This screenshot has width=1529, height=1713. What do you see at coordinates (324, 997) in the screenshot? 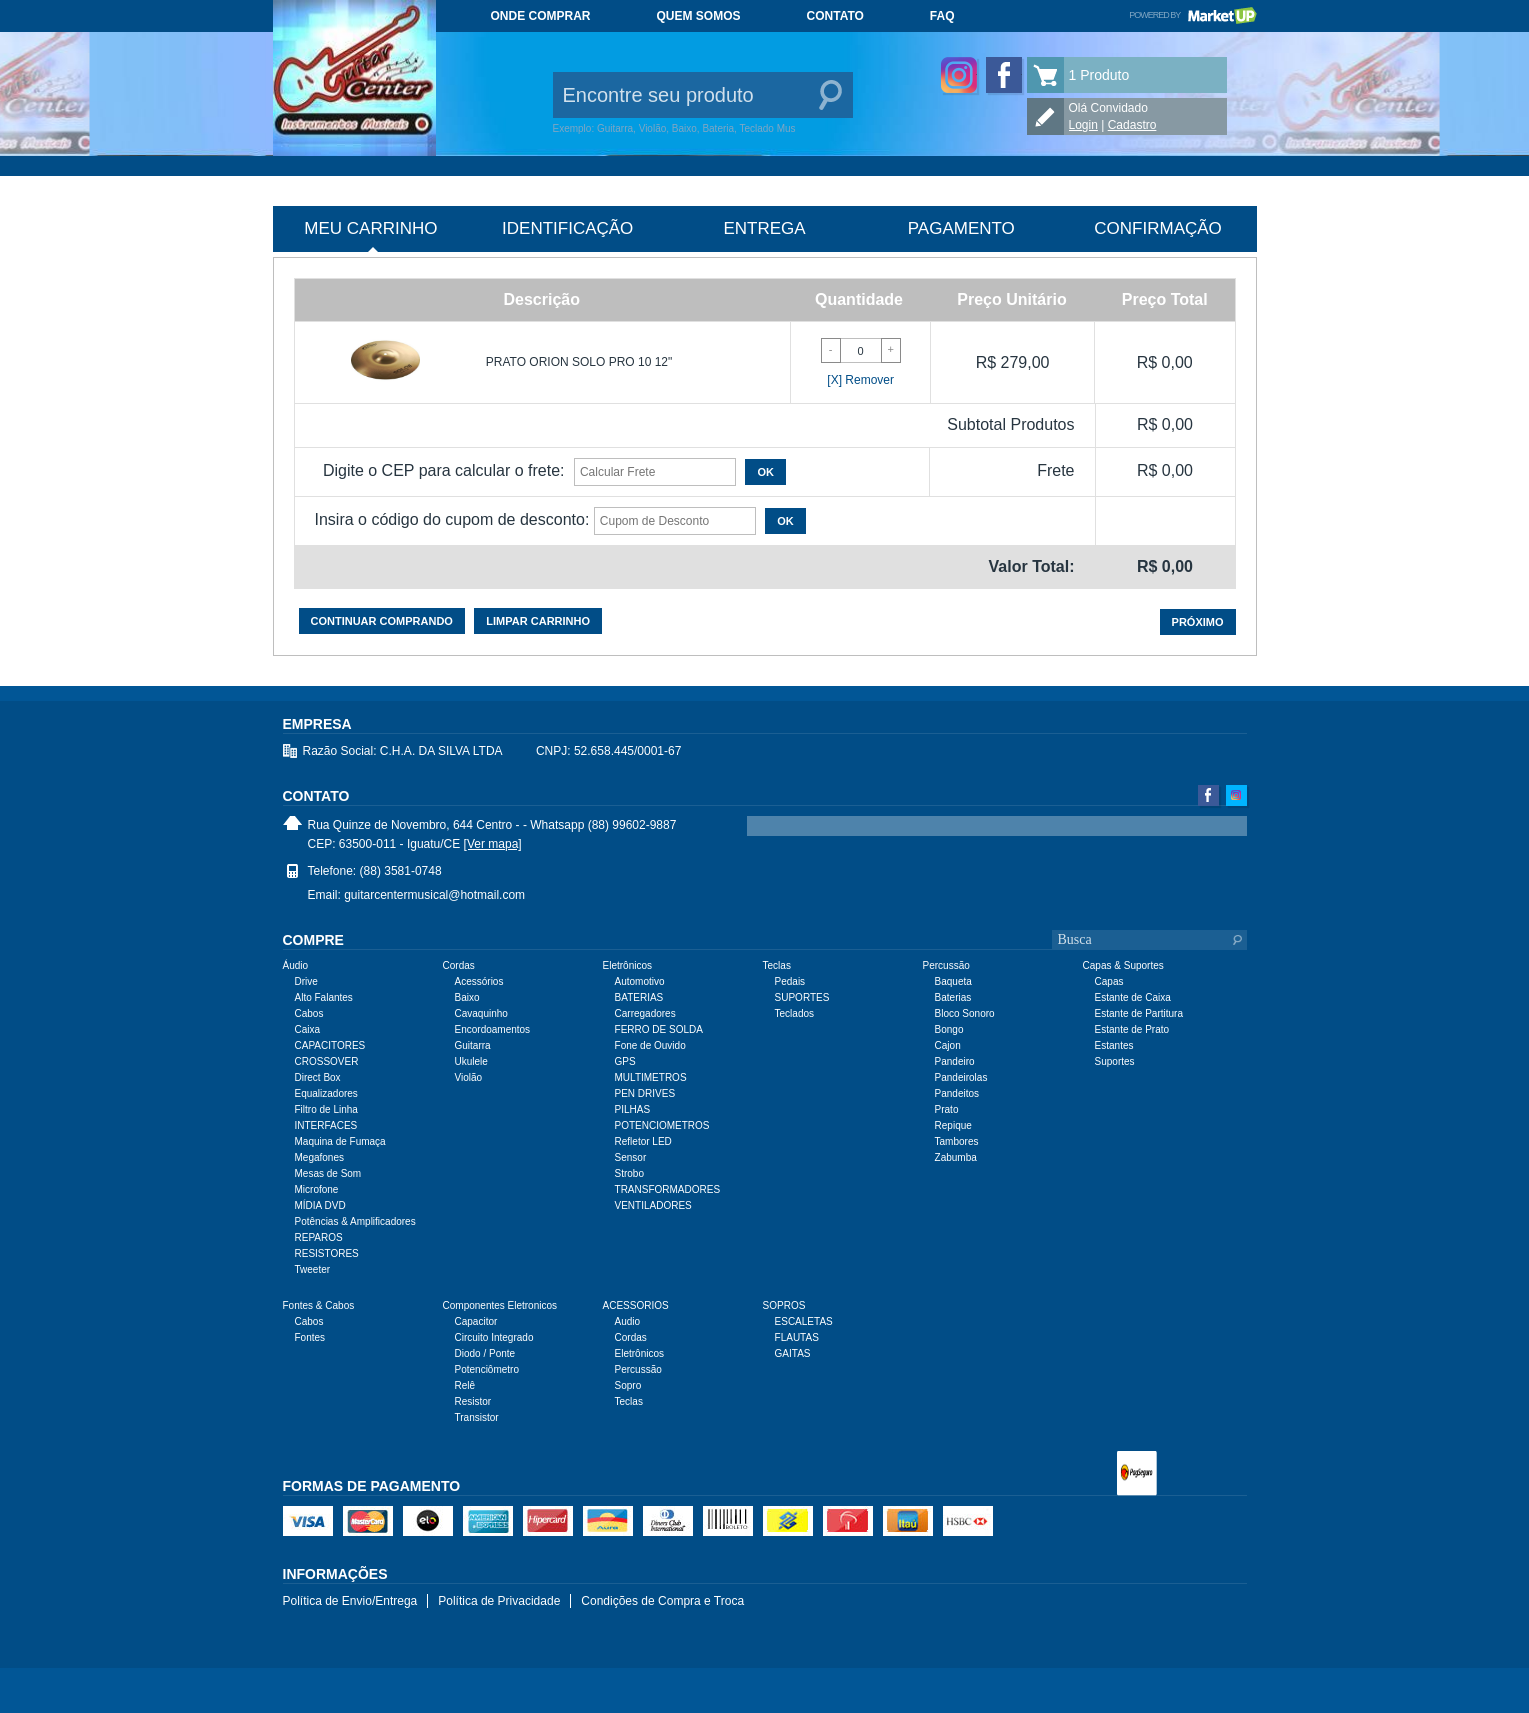
I see `Alto Falantes` at bounding box center [324, 997].